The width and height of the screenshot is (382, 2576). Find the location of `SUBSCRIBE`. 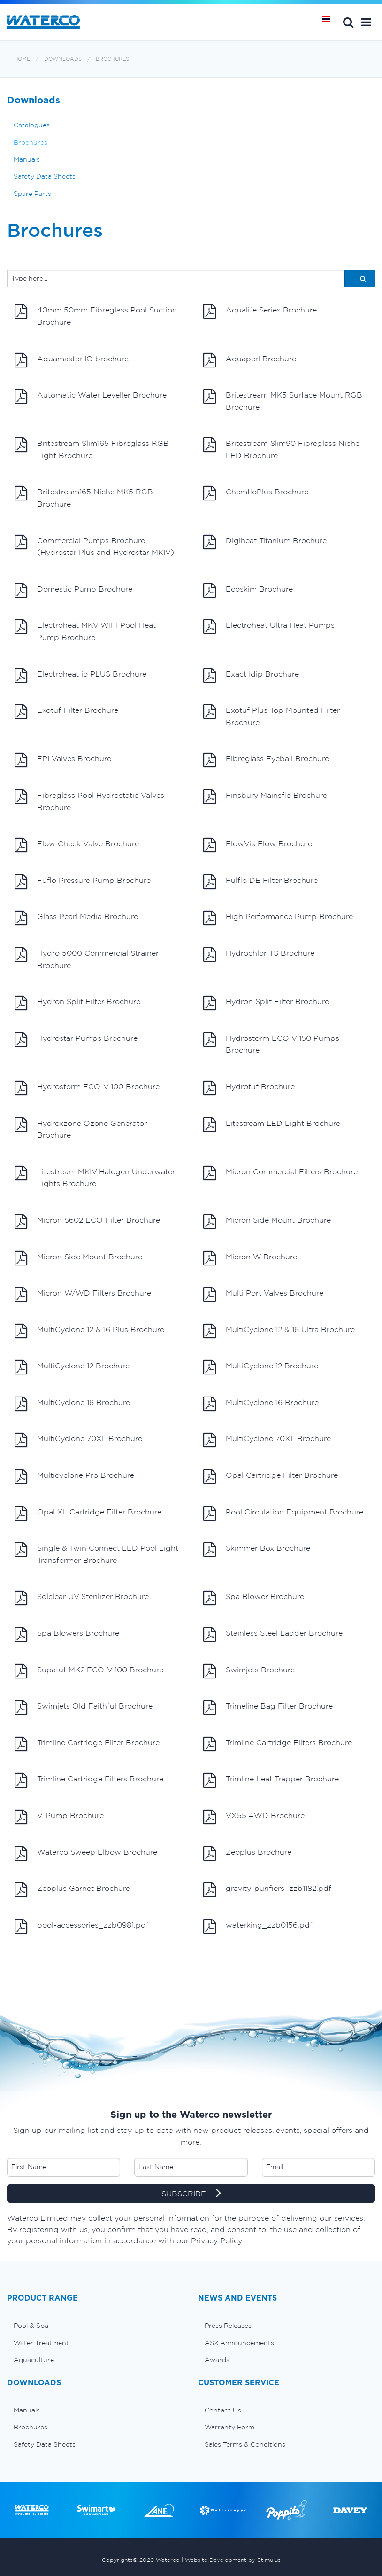

SUBSCRIBE is located at coordinates (191, 2194).